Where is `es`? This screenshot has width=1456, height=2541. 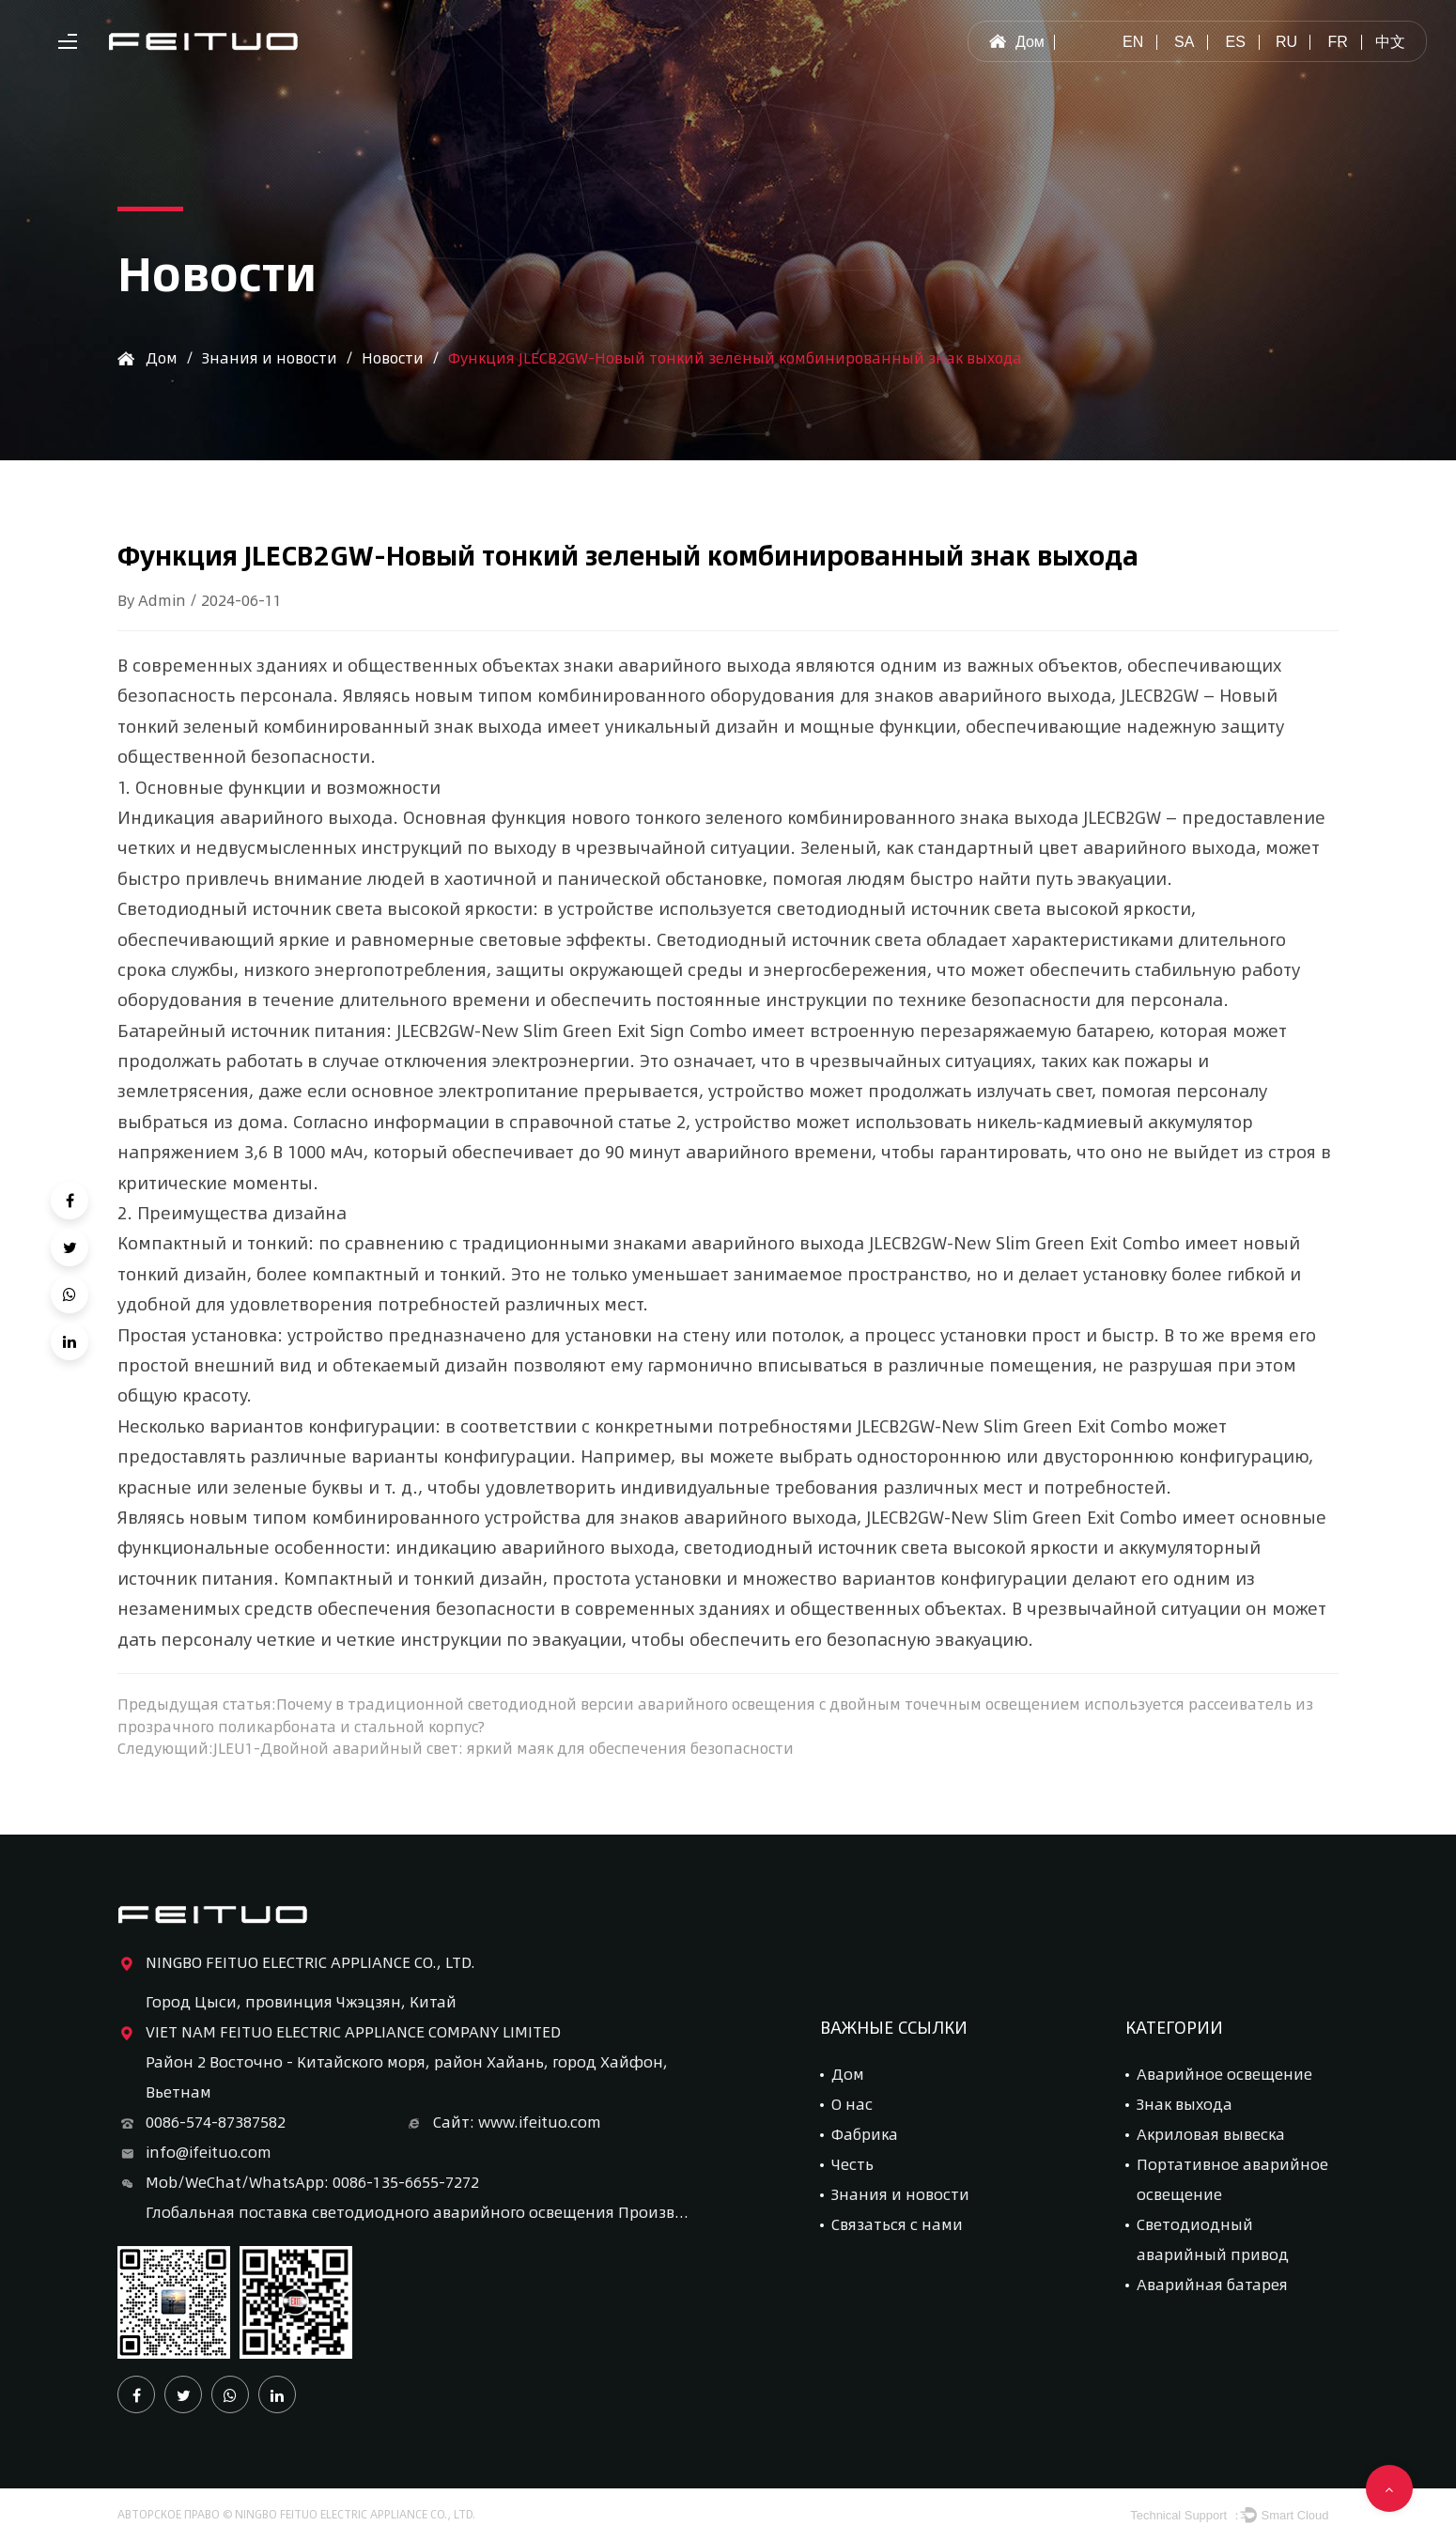 es is located at coordinates (1235, 42).